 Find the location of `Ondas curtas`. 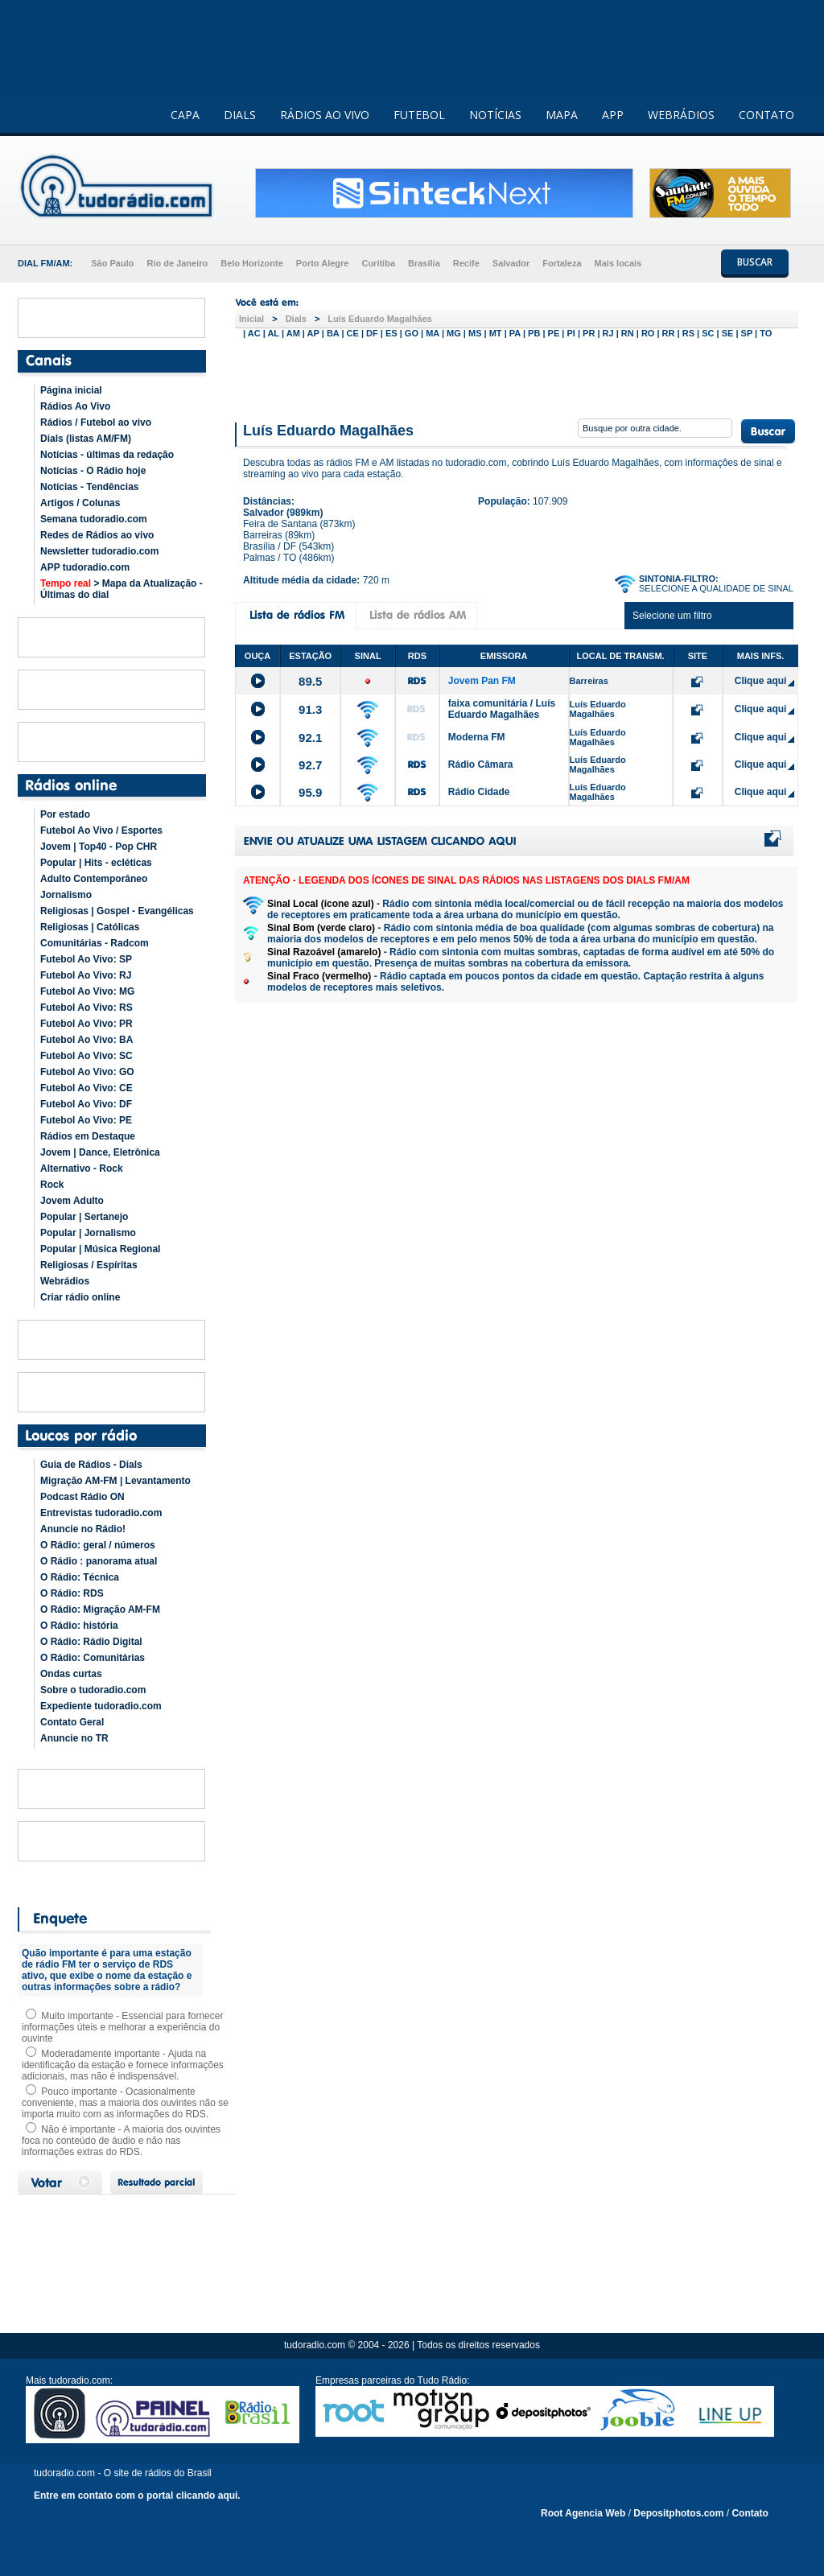

Ondas curtas is located at coordinates (71, 1674).